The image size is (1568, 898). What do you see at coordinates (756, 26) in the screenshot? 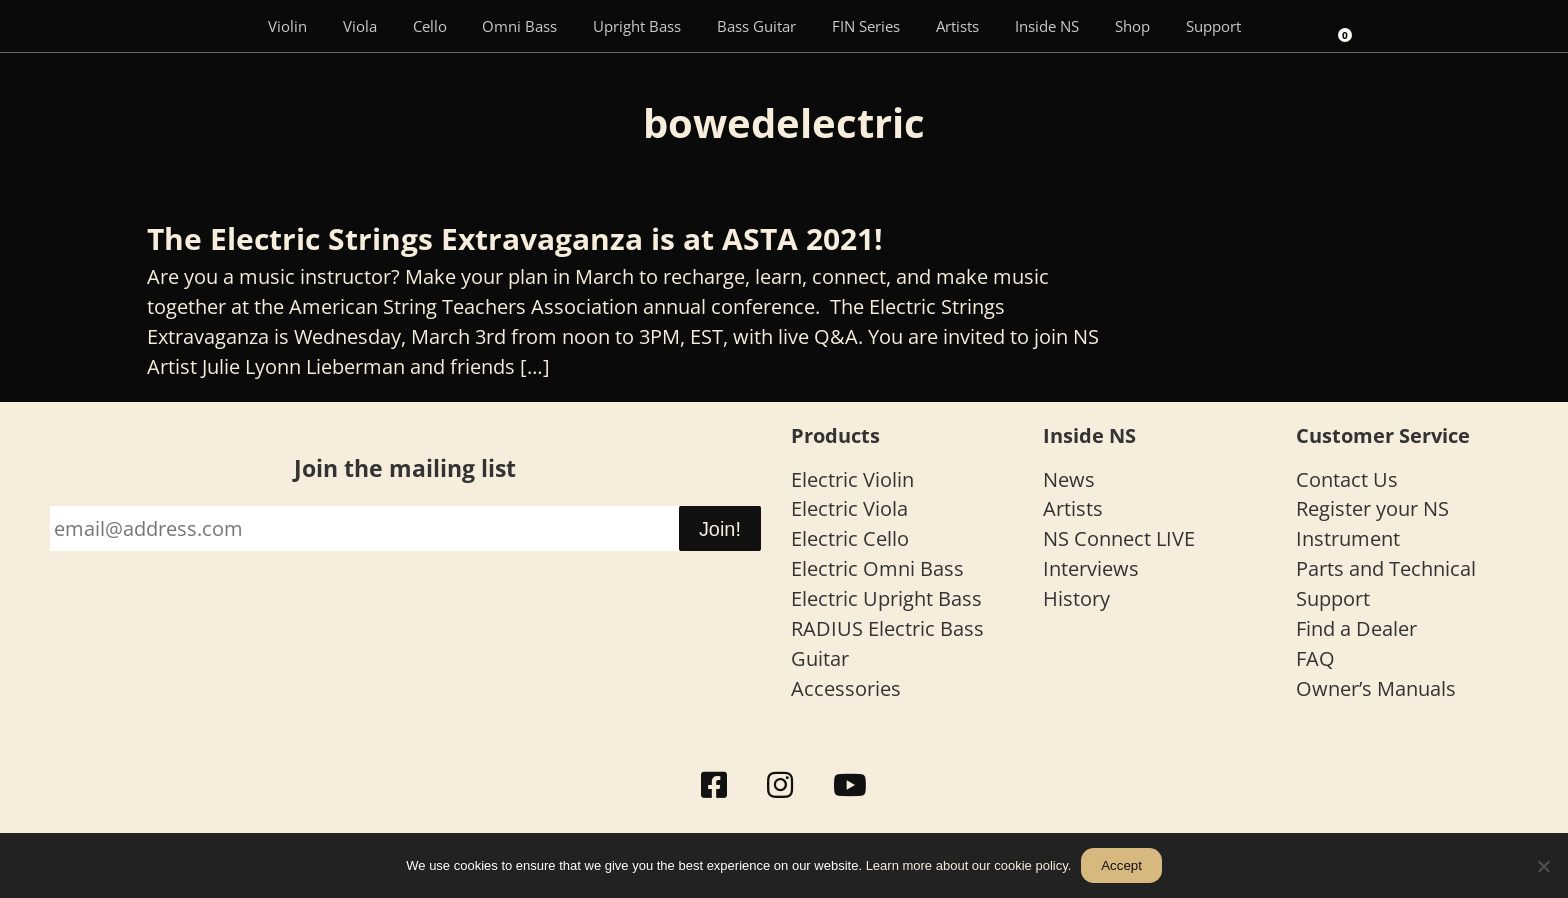
I see `Bass Guitar` at bounding box center [756, 26].